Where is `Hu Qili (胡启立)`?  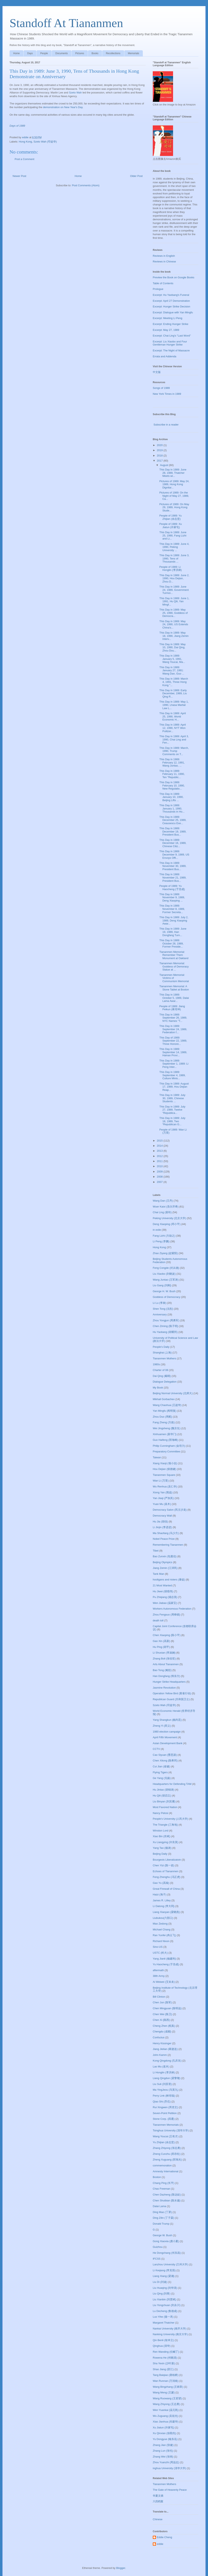
Hu Qili (胡启立) is located at coordinates (162, 1795).